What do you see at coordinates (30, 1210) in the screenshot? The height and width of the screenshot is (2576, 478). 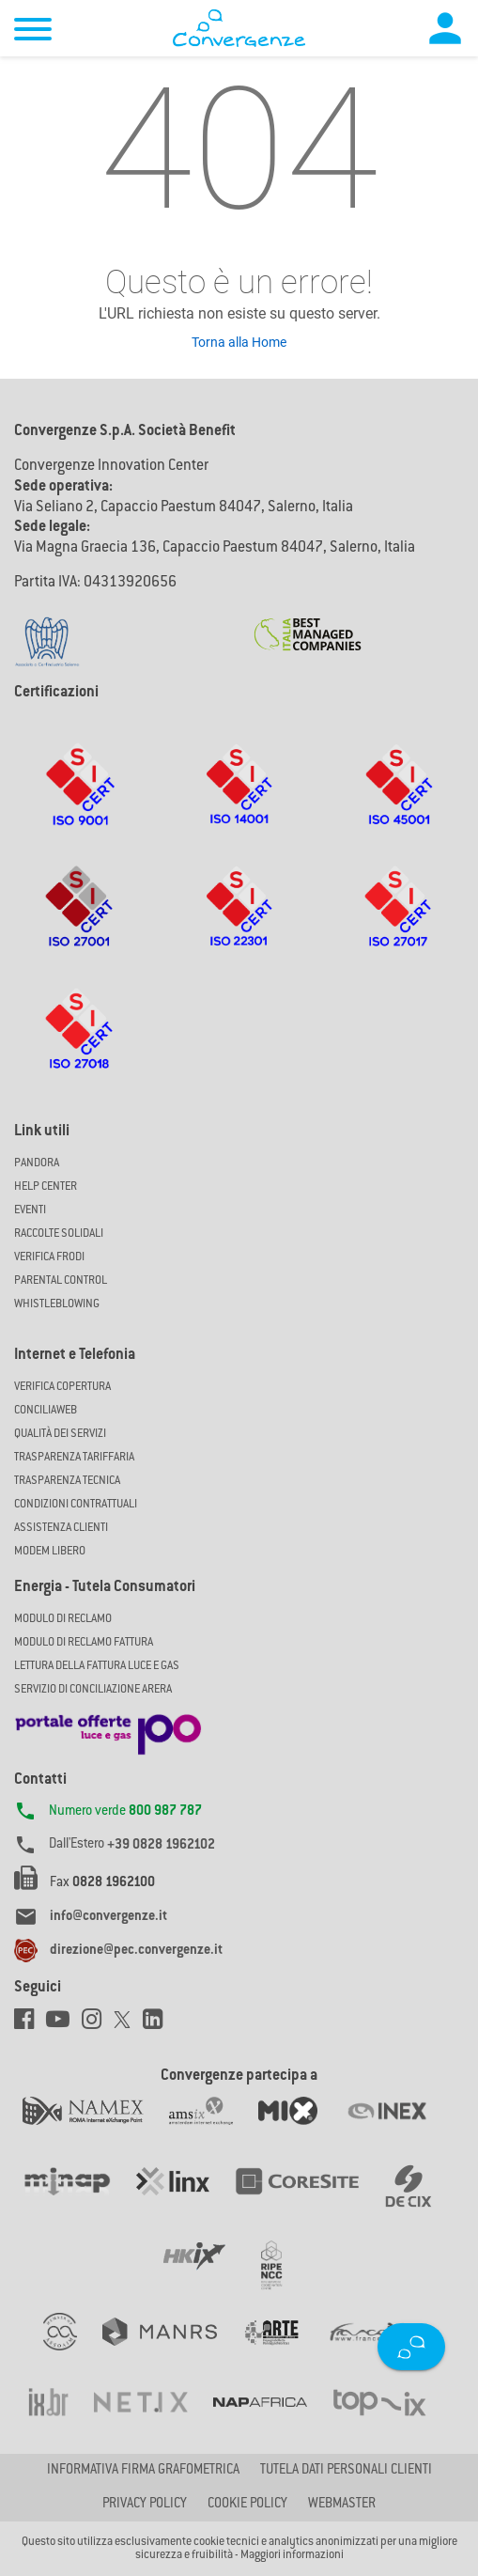 I see `Eventi` at bounding box center [30, 1210].